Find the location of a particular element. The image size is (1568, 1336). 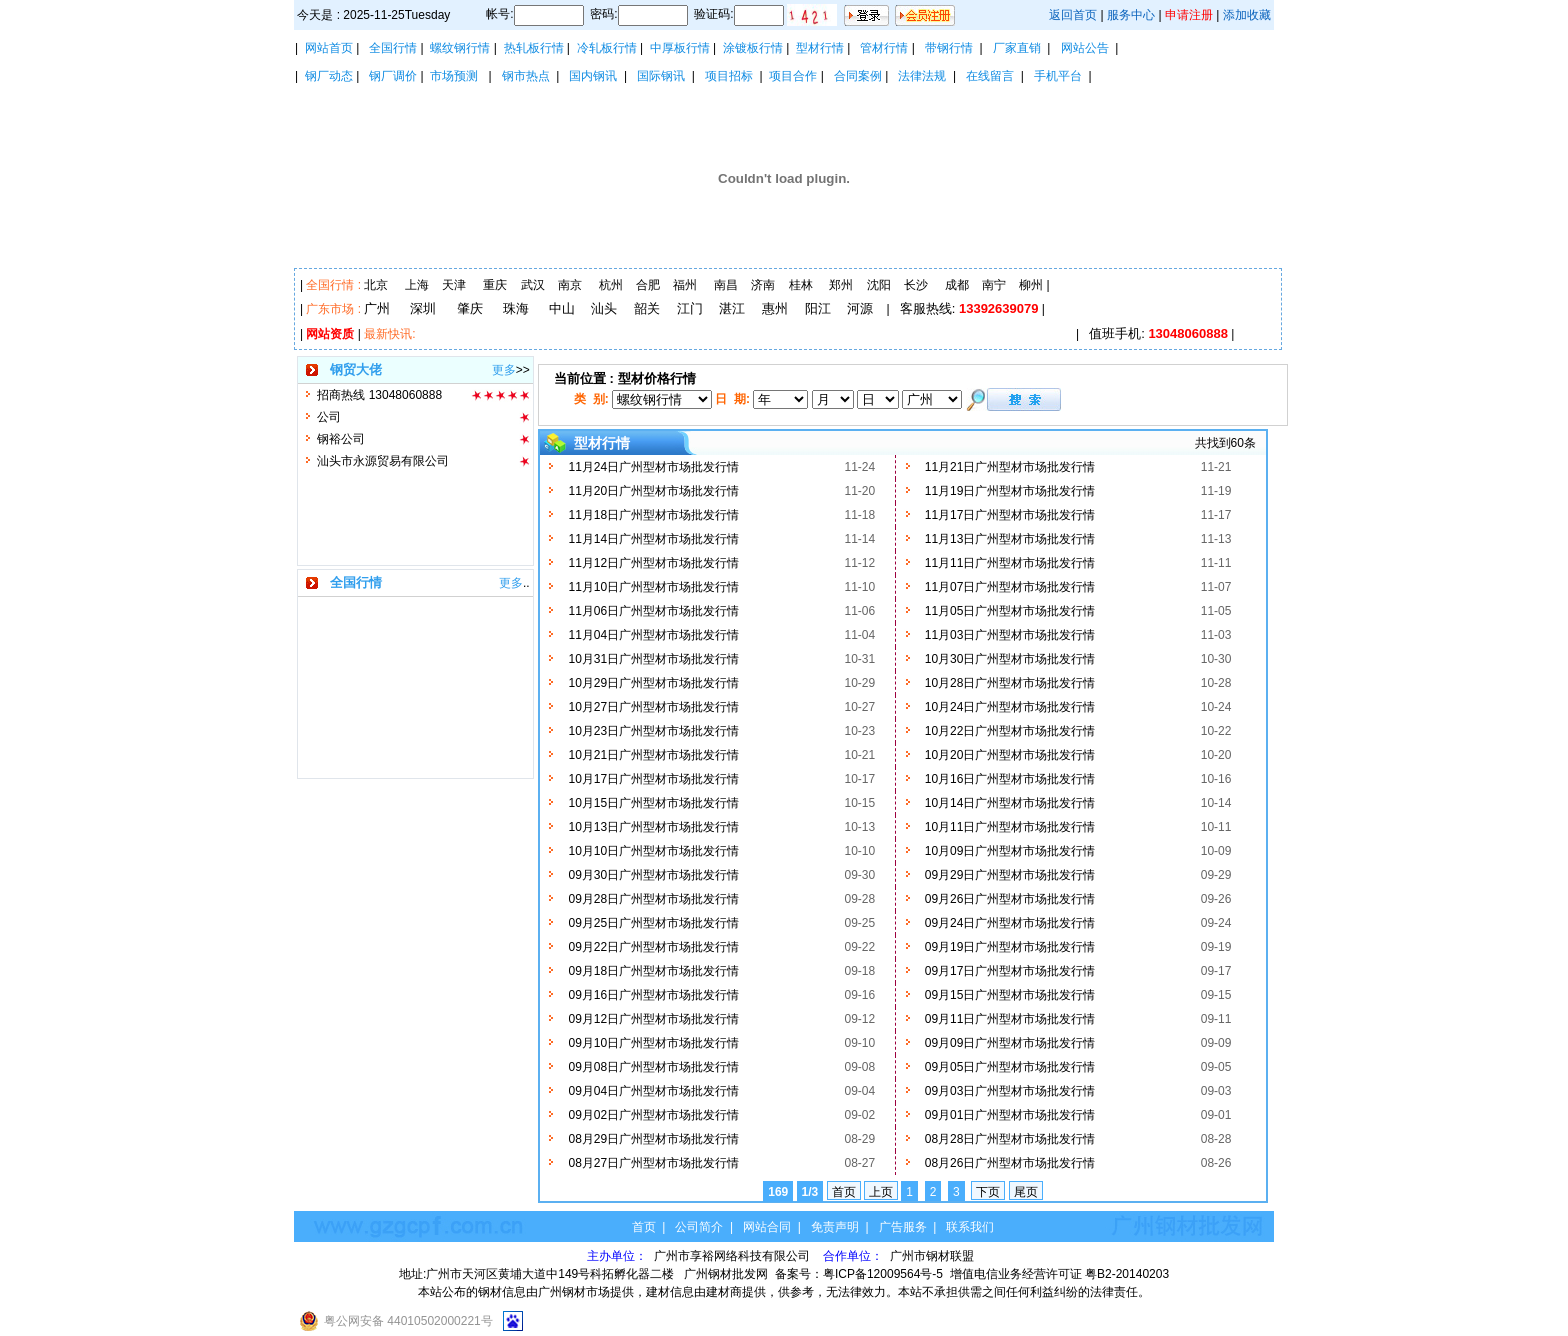

10月20日广州型材市场批发行情 is located at coordinates (1010, 755).